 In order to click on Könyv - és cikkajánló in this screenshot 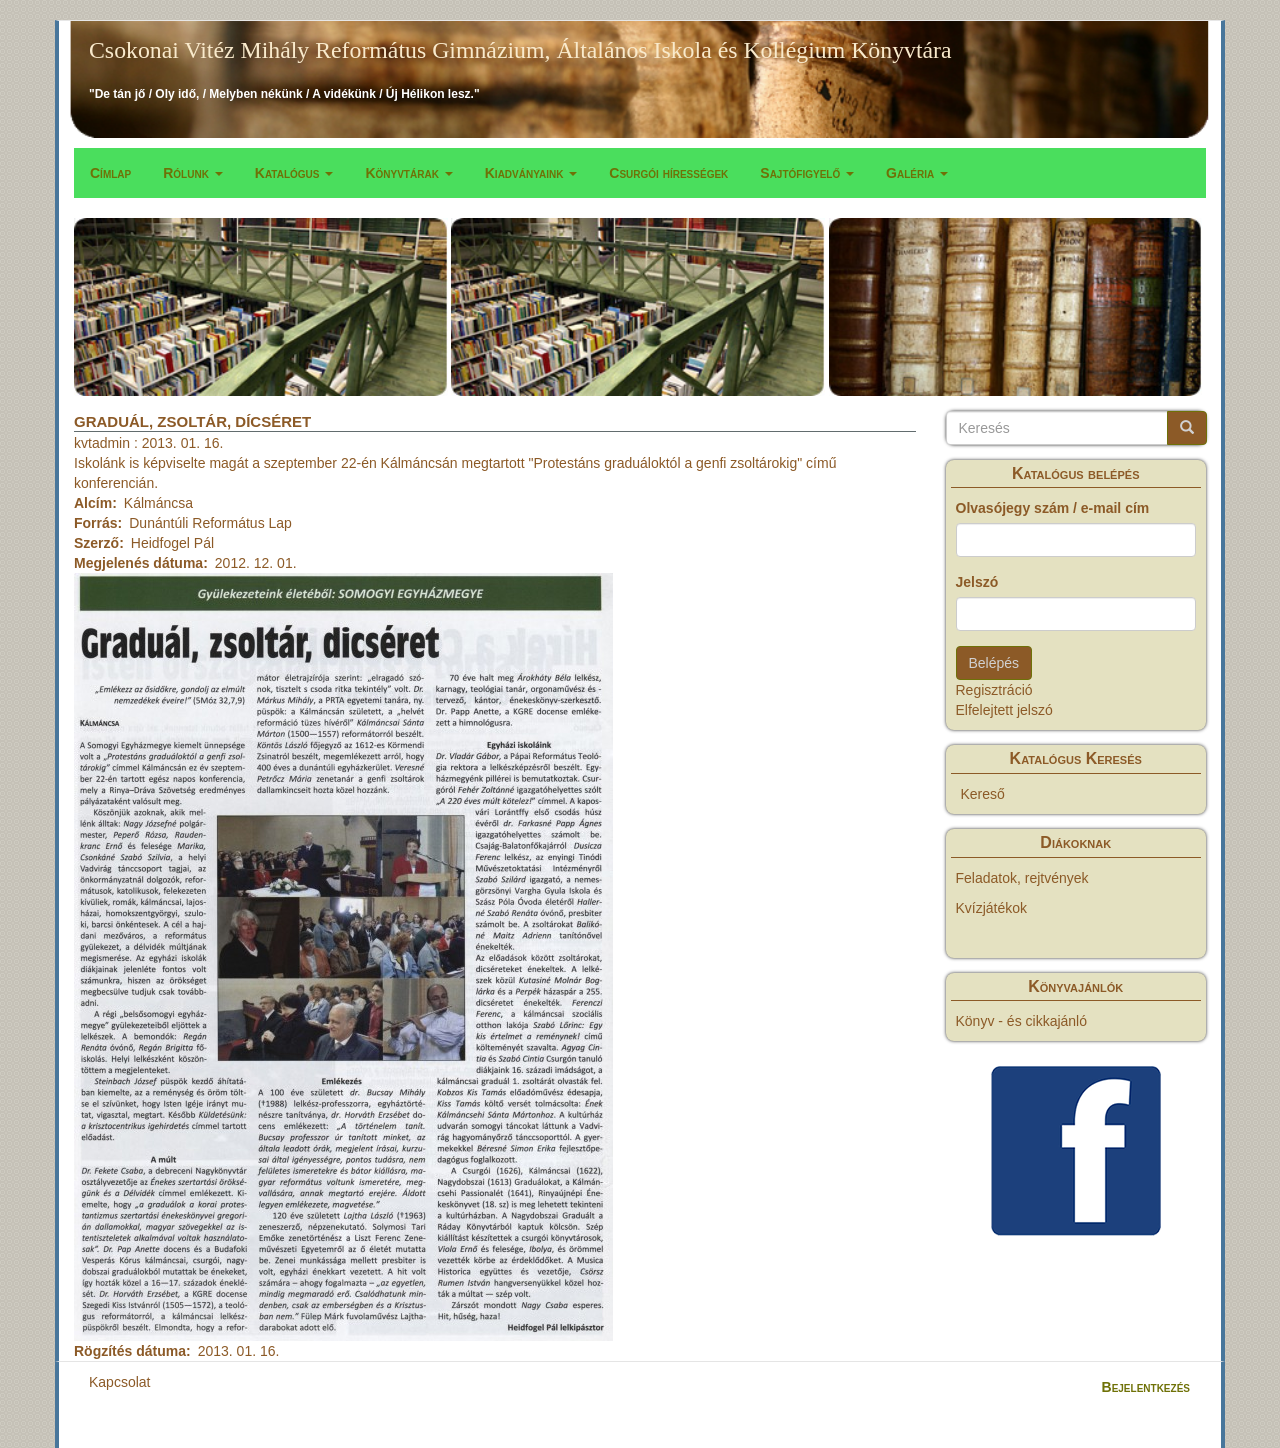, I will do `click(1022, 1021)`.